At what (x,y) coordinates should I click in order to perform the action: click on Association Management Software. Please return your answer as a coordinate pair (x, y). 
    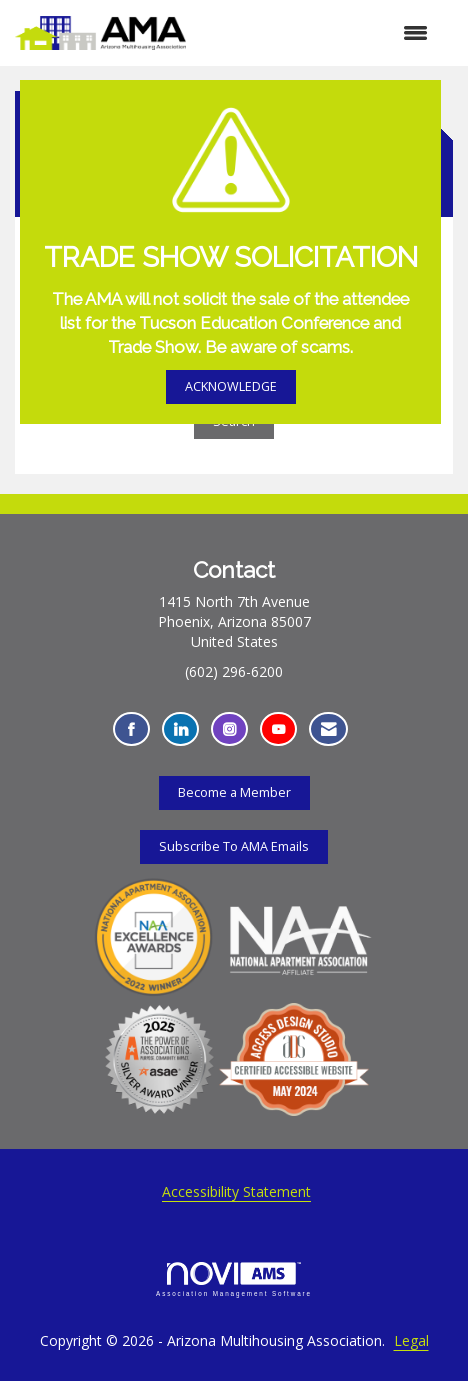
    Looking at the image, I should click on (234, 1279).